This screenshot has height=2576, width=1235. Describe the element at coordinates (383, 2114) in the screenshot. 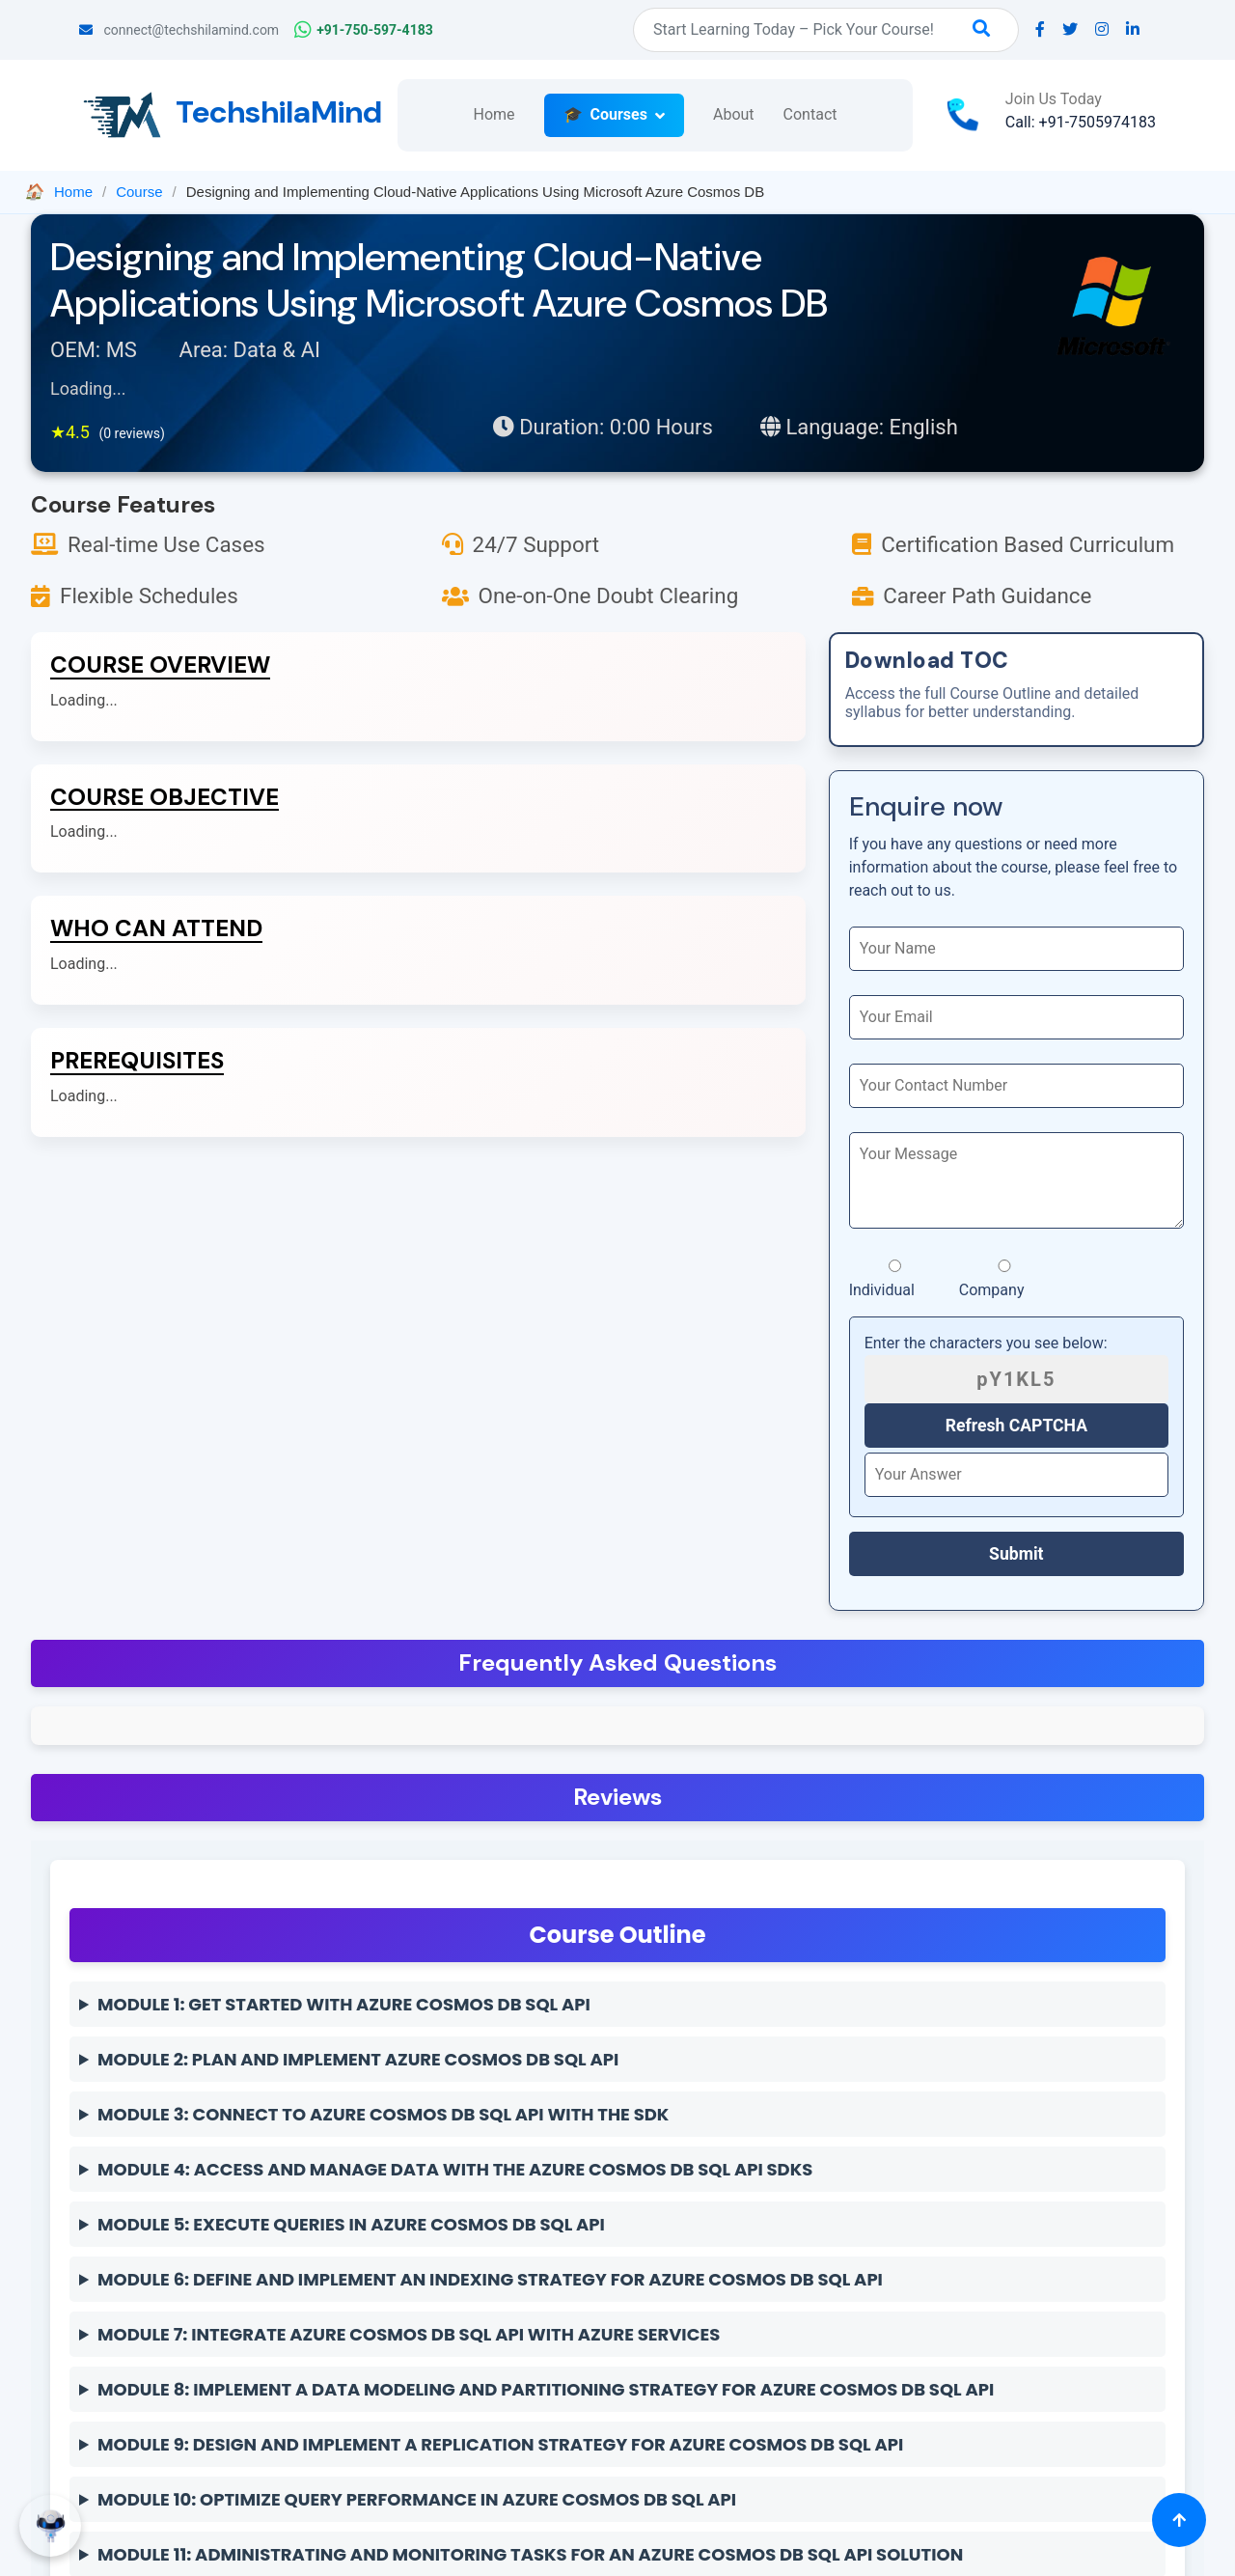

I see `Module 3: Connect to Azure Cosmos DB SQL API with the SDK` at that location.